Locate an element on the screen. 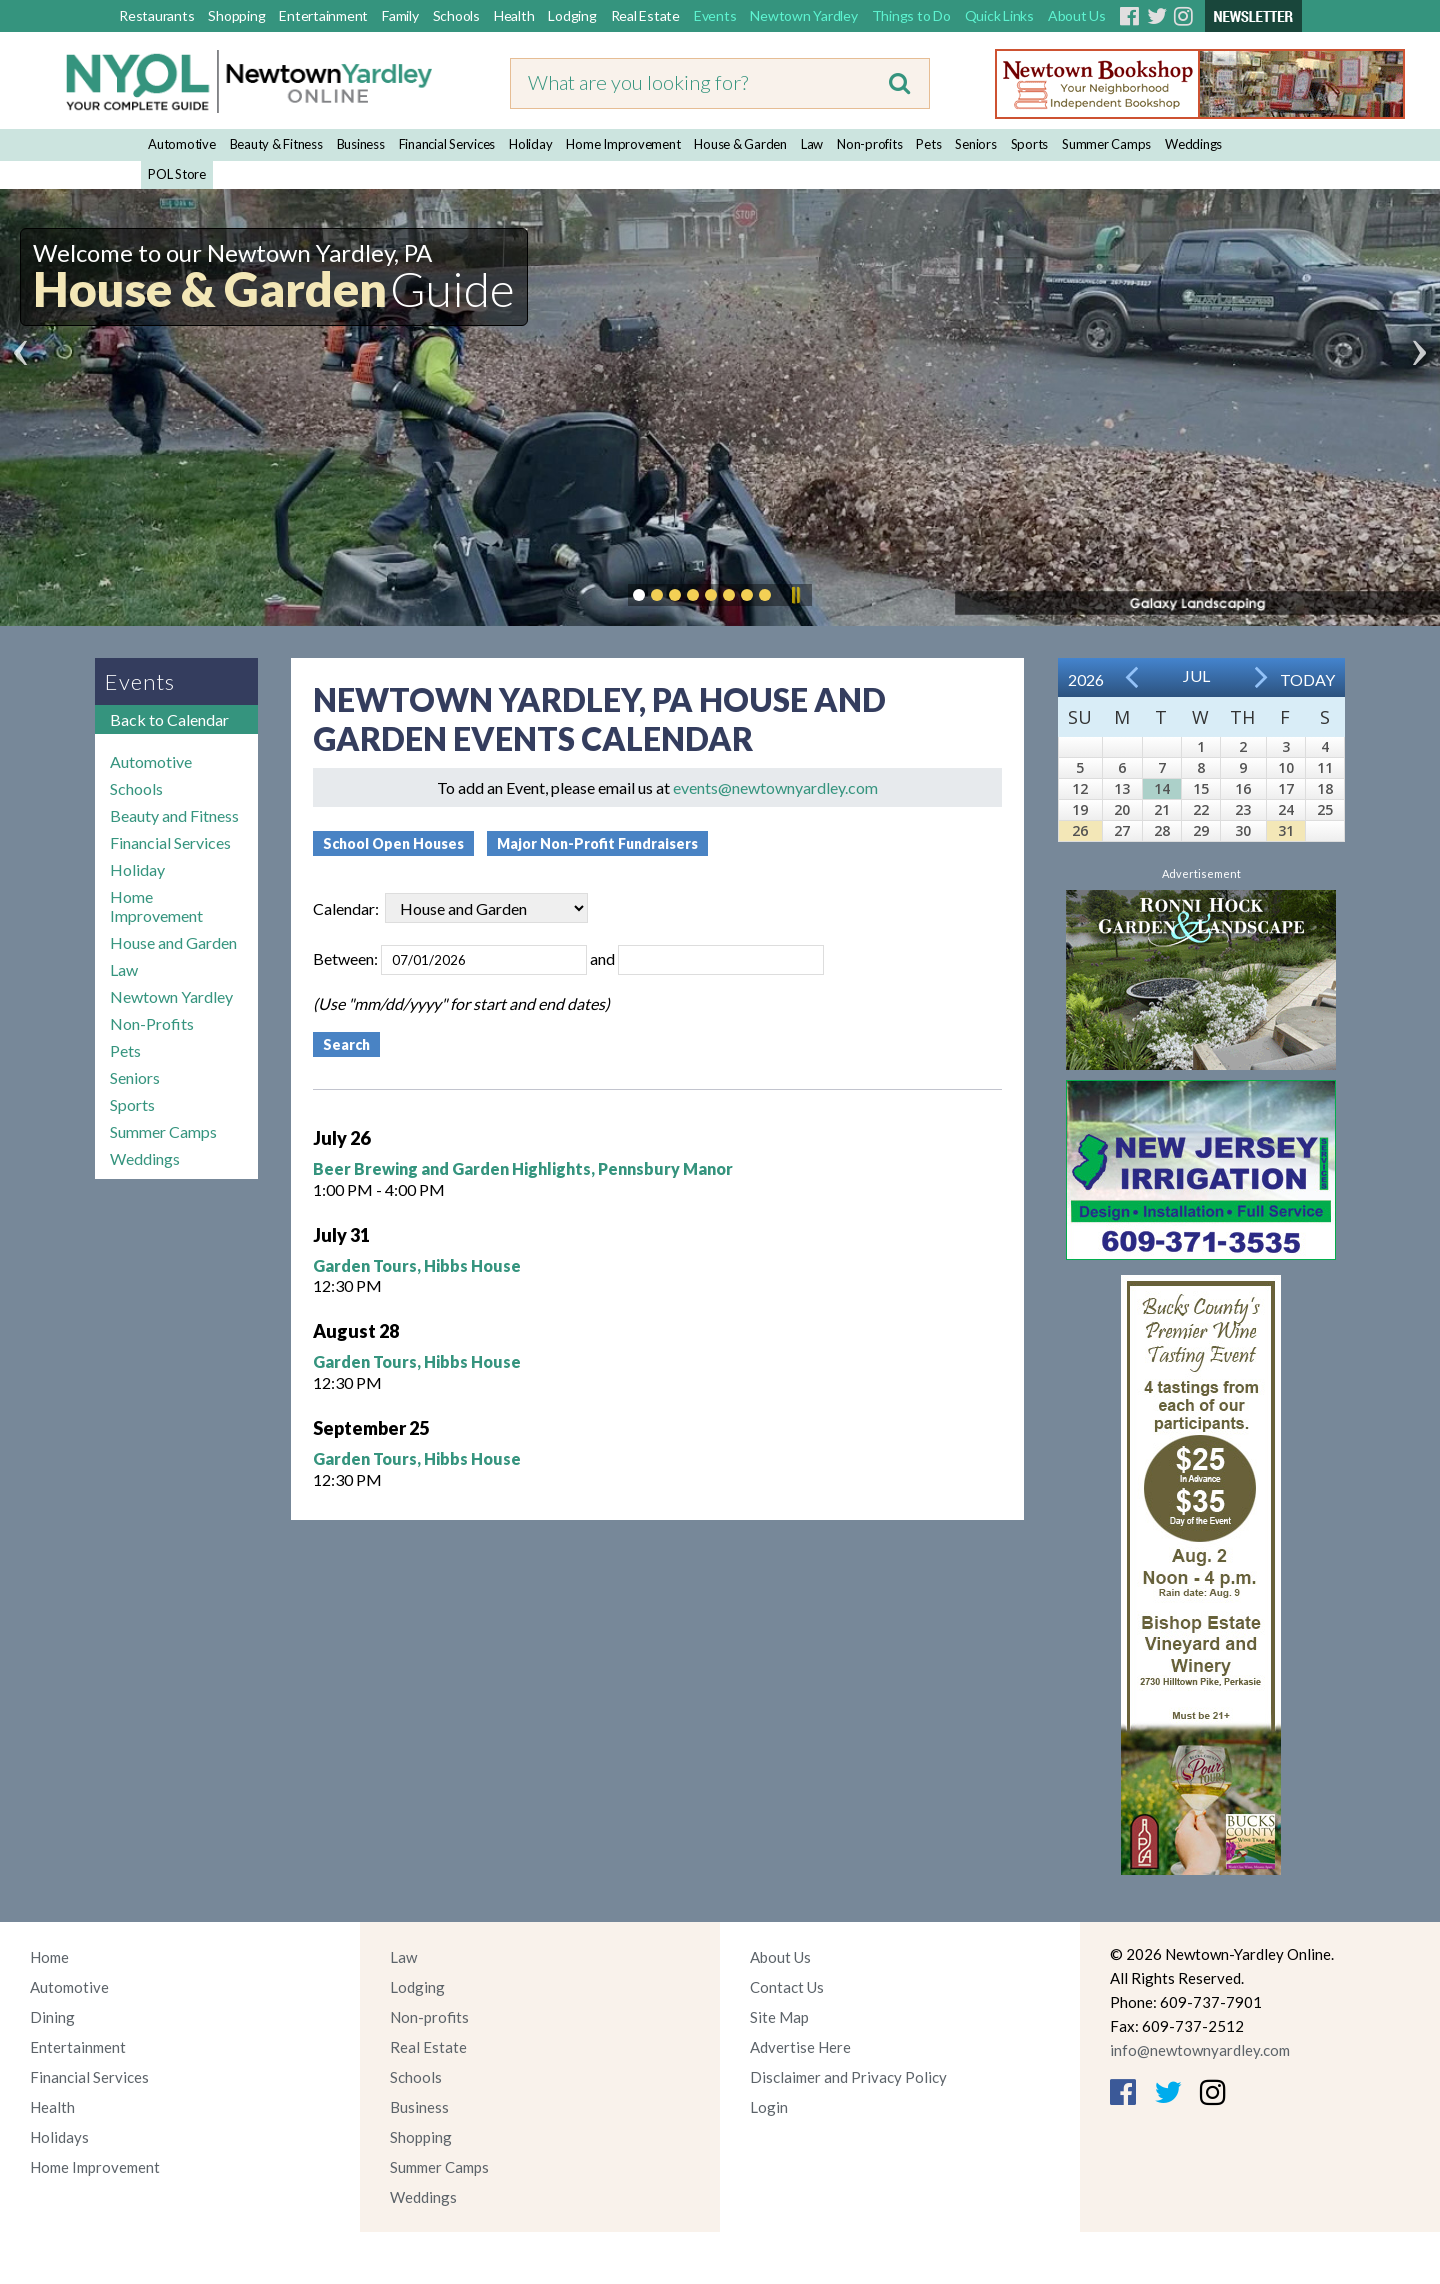  Login is located at coordinates (769, 2107).